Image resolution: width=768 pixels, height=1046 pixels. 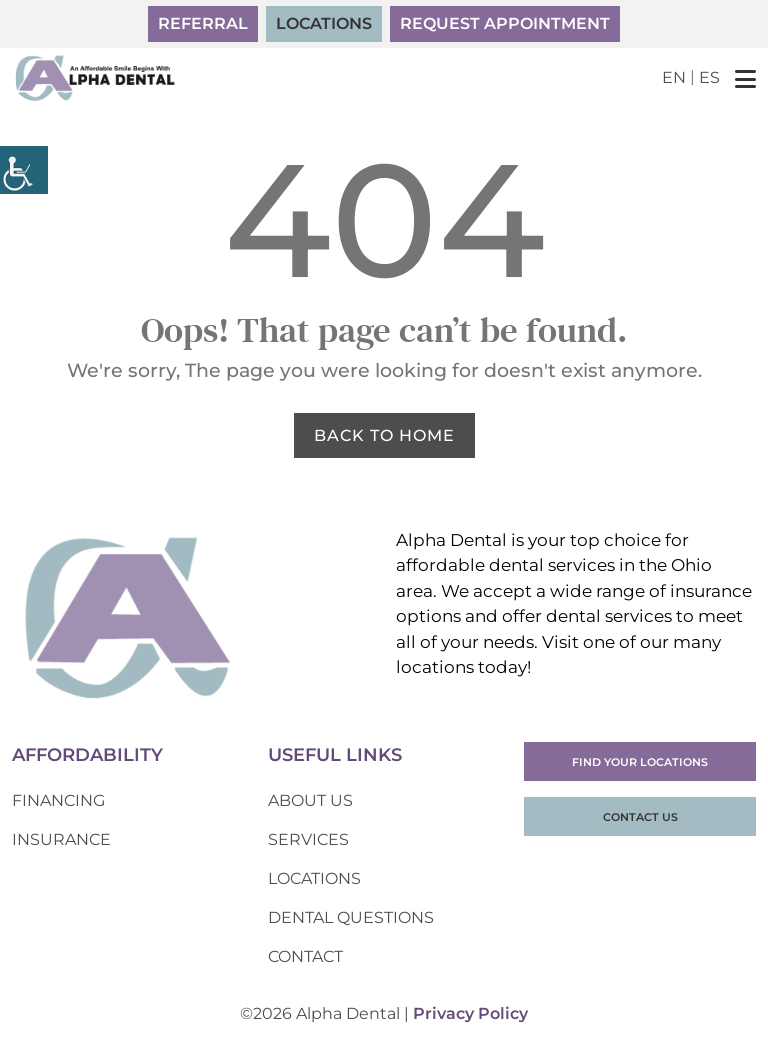 What do you see at coordinates (674, 77) in the screenshot?
I see `EN` at bounding box center [674, 77].